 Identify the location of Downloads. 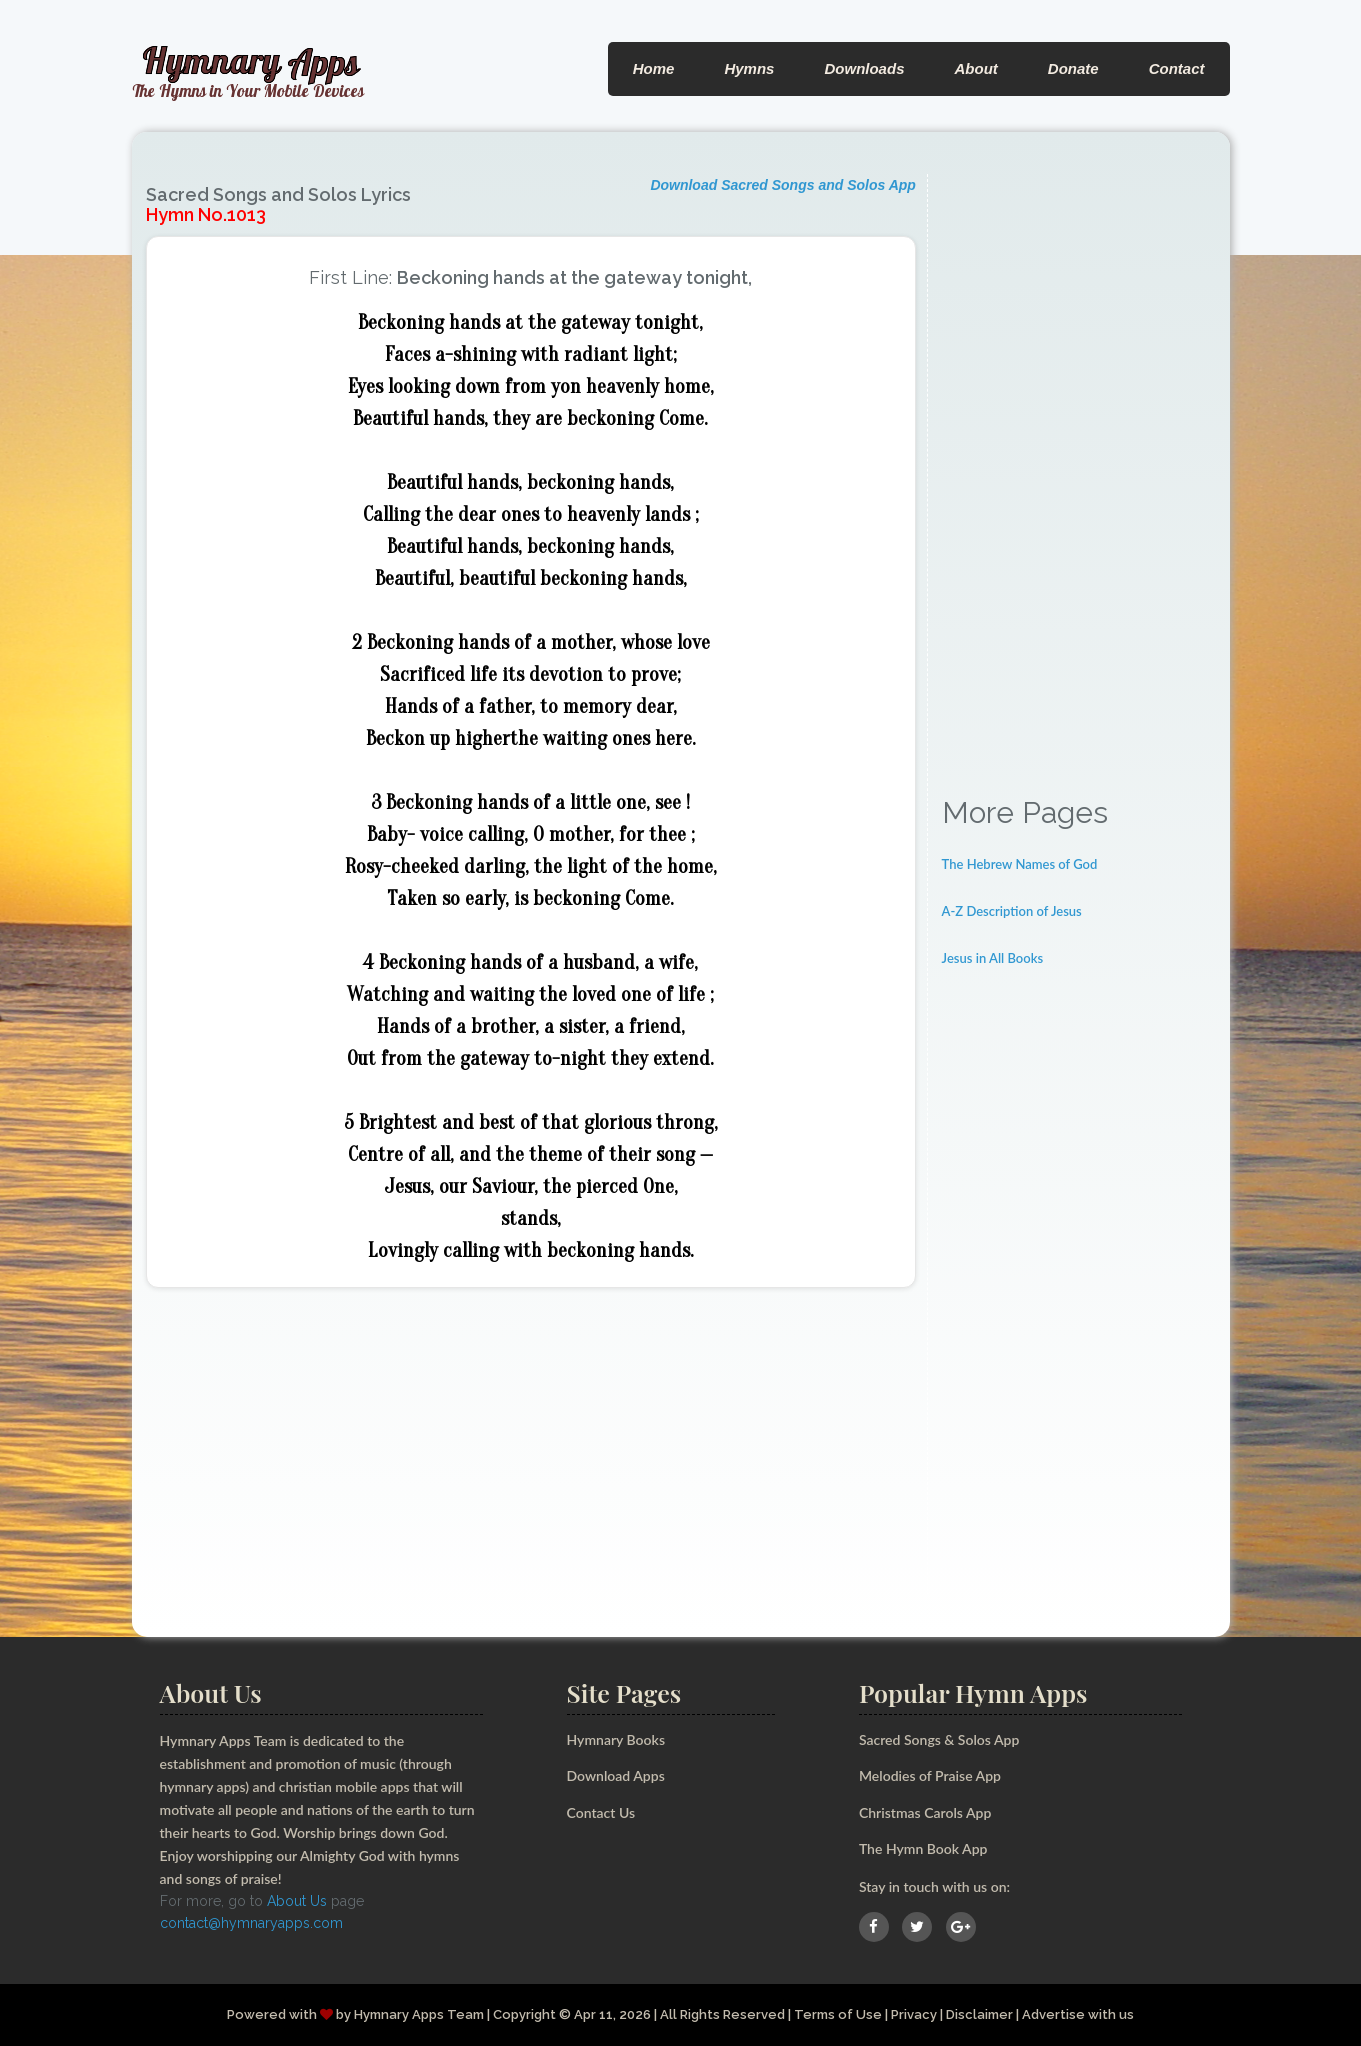
(864, 68).